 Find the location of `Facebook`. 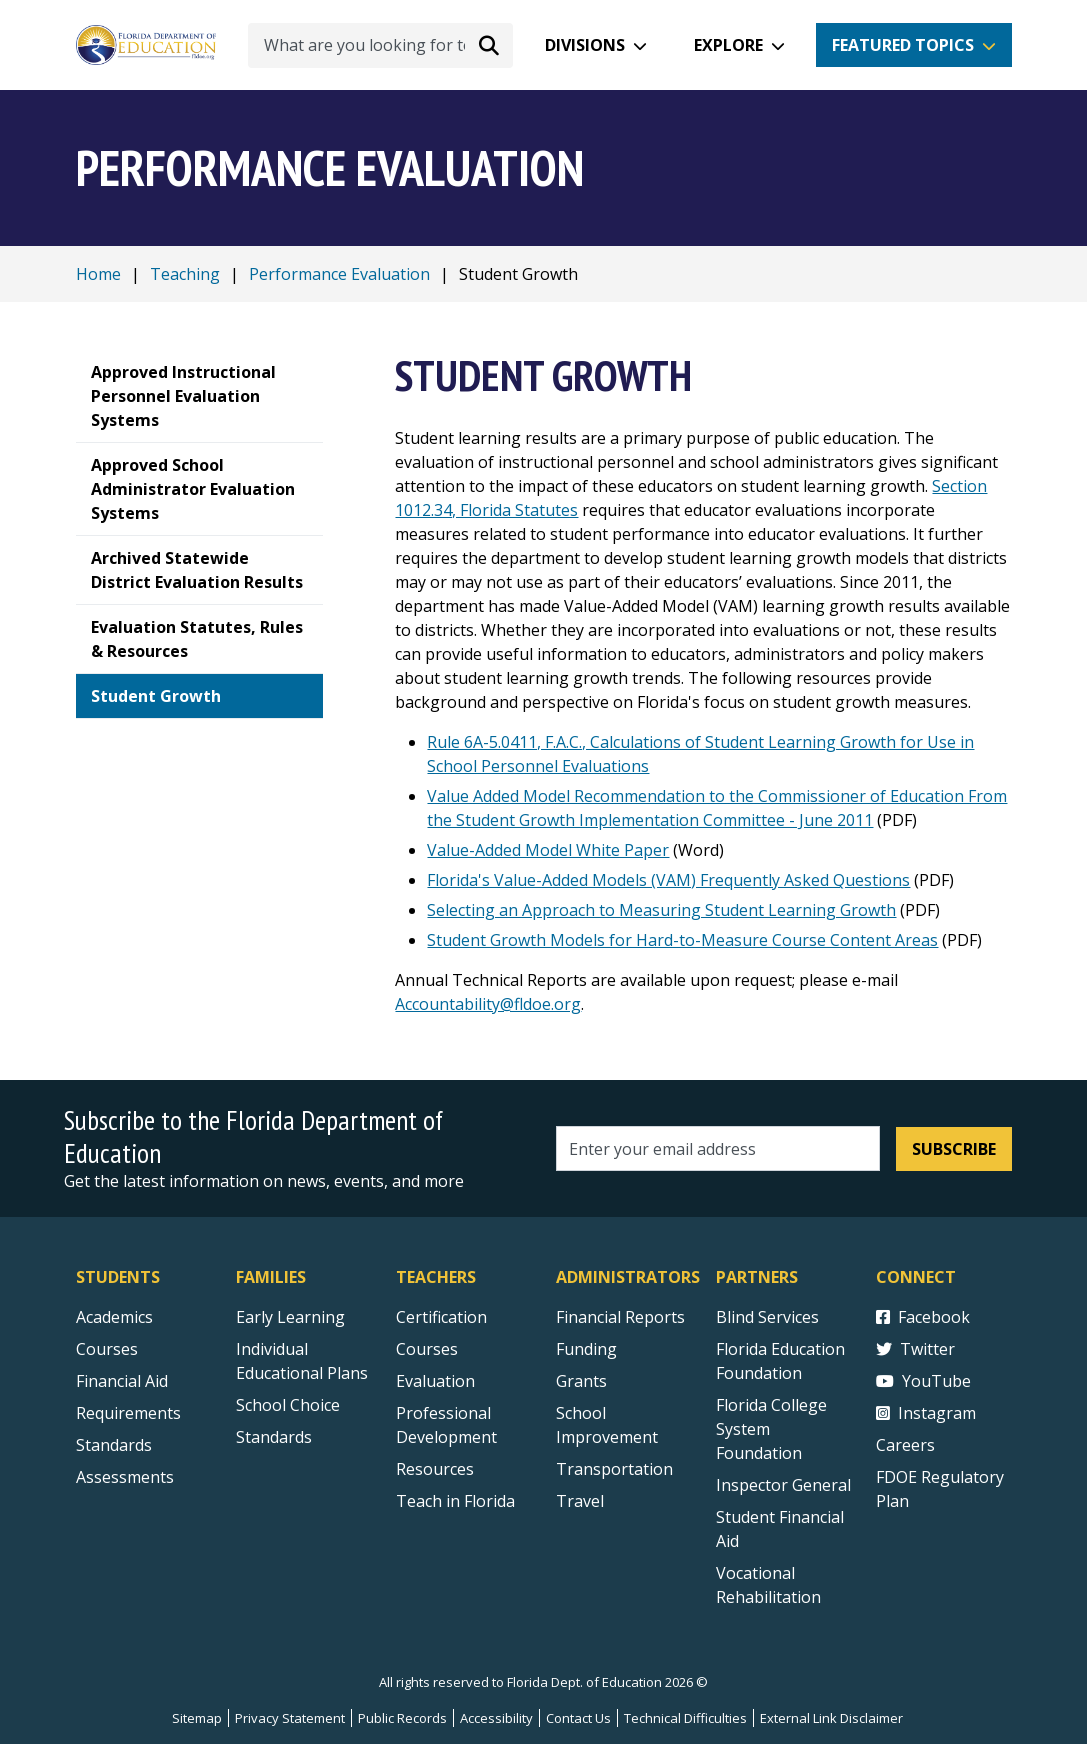

Facebook is located at coordinates (923, 1317).